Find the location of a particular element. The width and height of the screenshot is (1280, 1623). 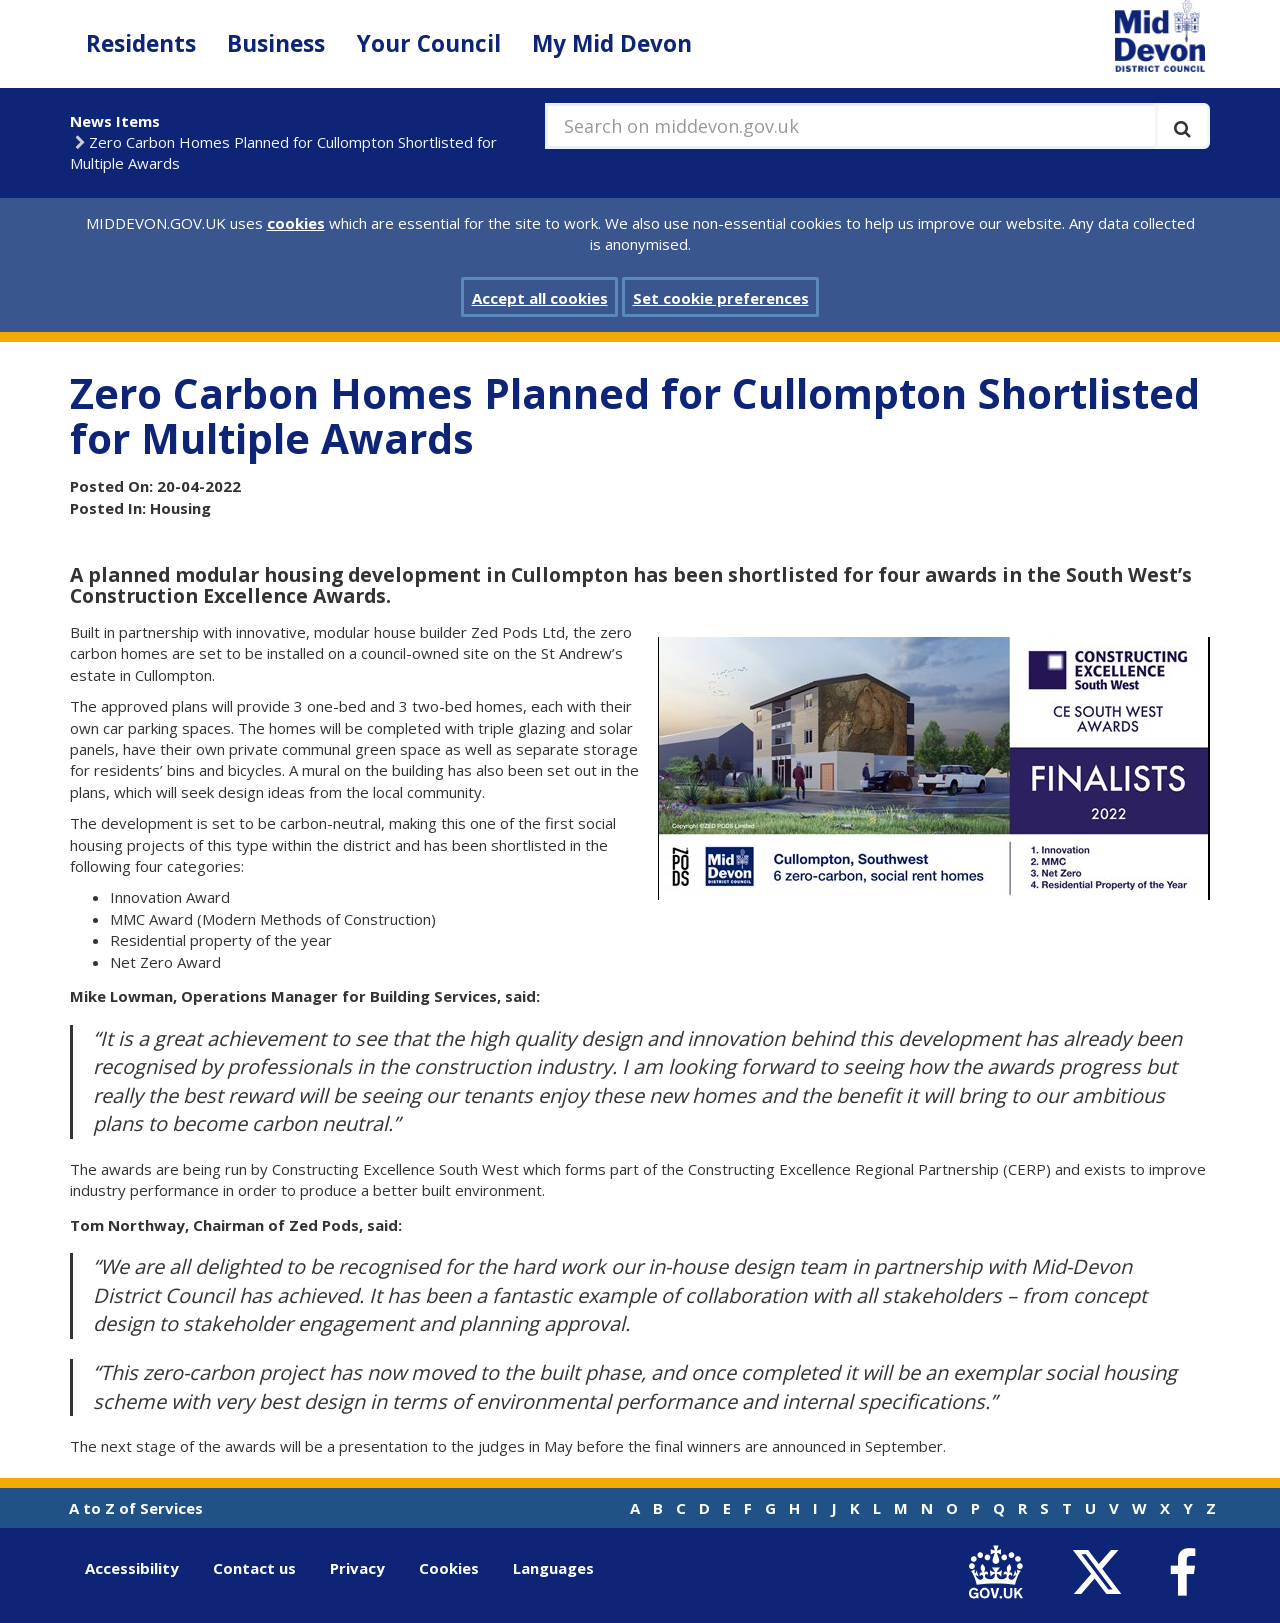

News Items is located at coordinates (115, 121).